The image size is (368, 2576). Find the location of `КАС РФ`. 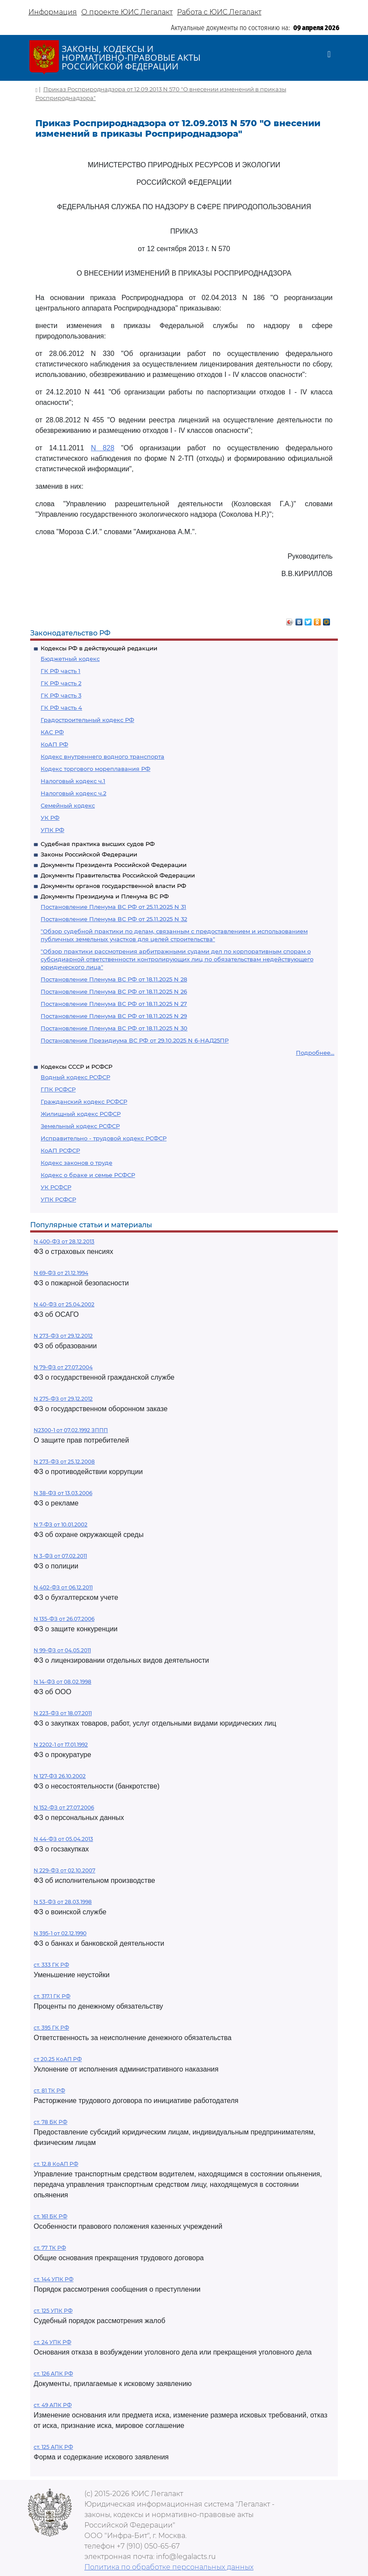

КАС РФ is located at coordinates (52, 732).